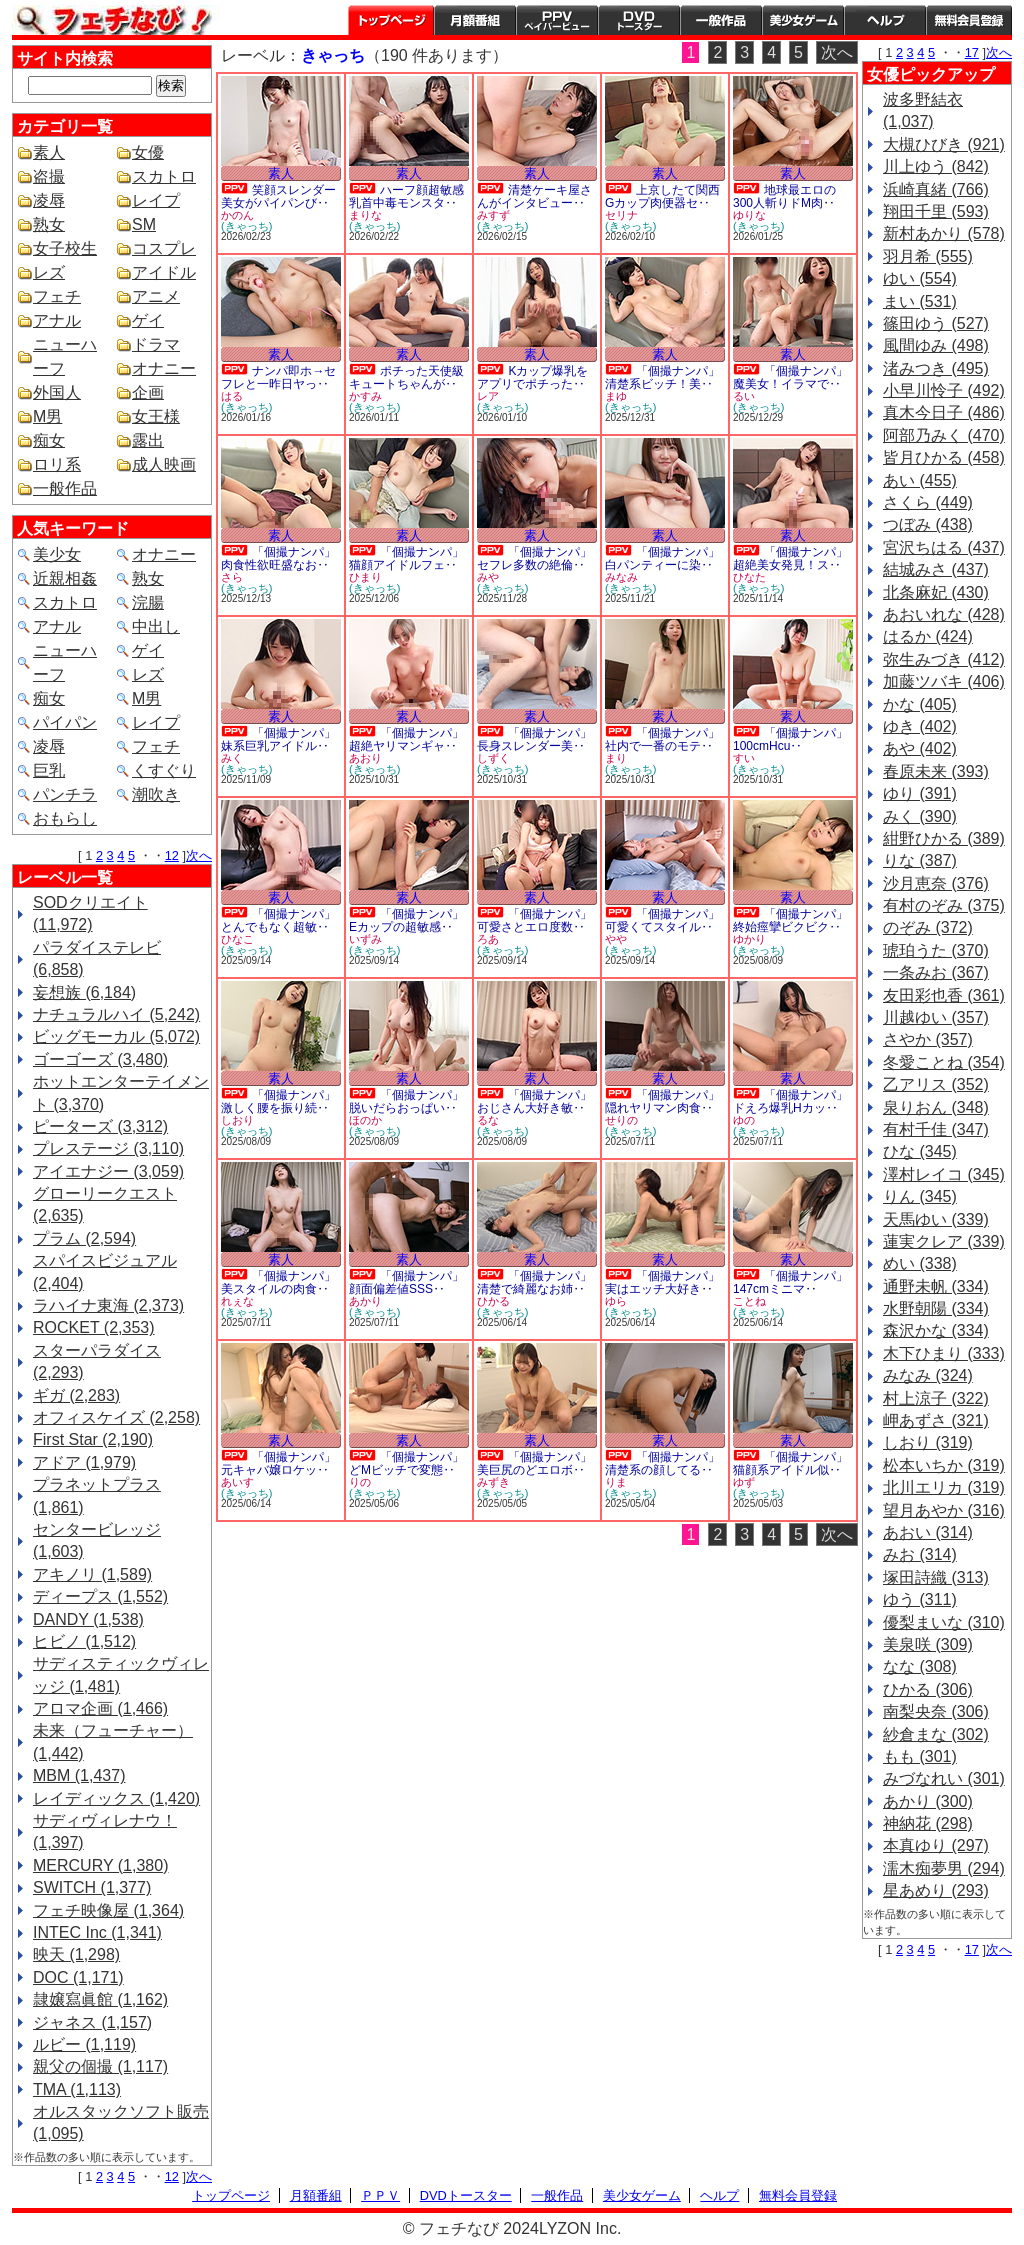 Image resolution: width=1024 pixels, height=2245 pixels. What do you see at coordinates (92, 1887) in the screenshot?
I see `SWITCH (1,377)` at bounding box center [92, 1887].